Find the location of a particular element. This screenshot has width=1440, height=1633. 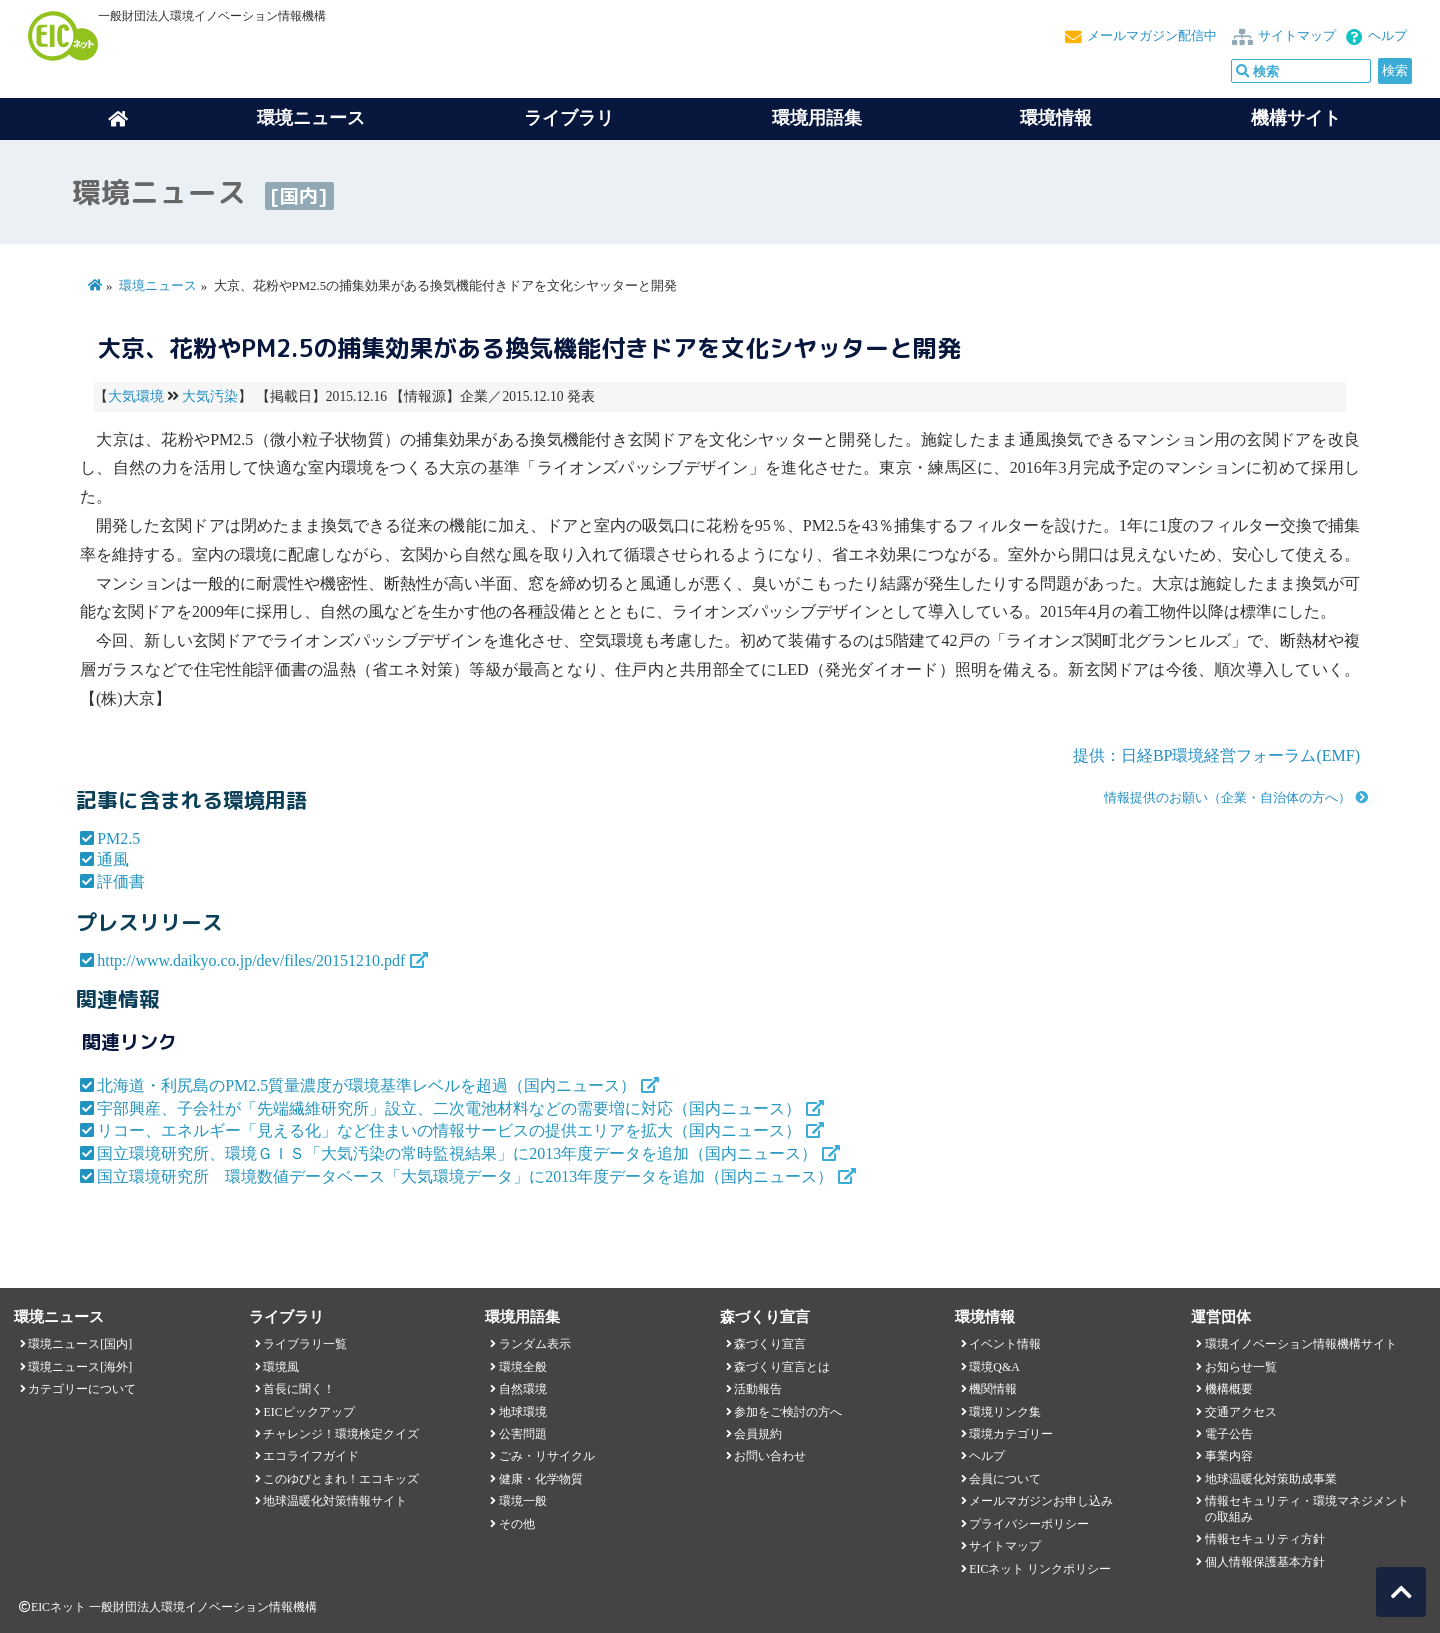

環境用語集 is located at coordinates (817, 118).